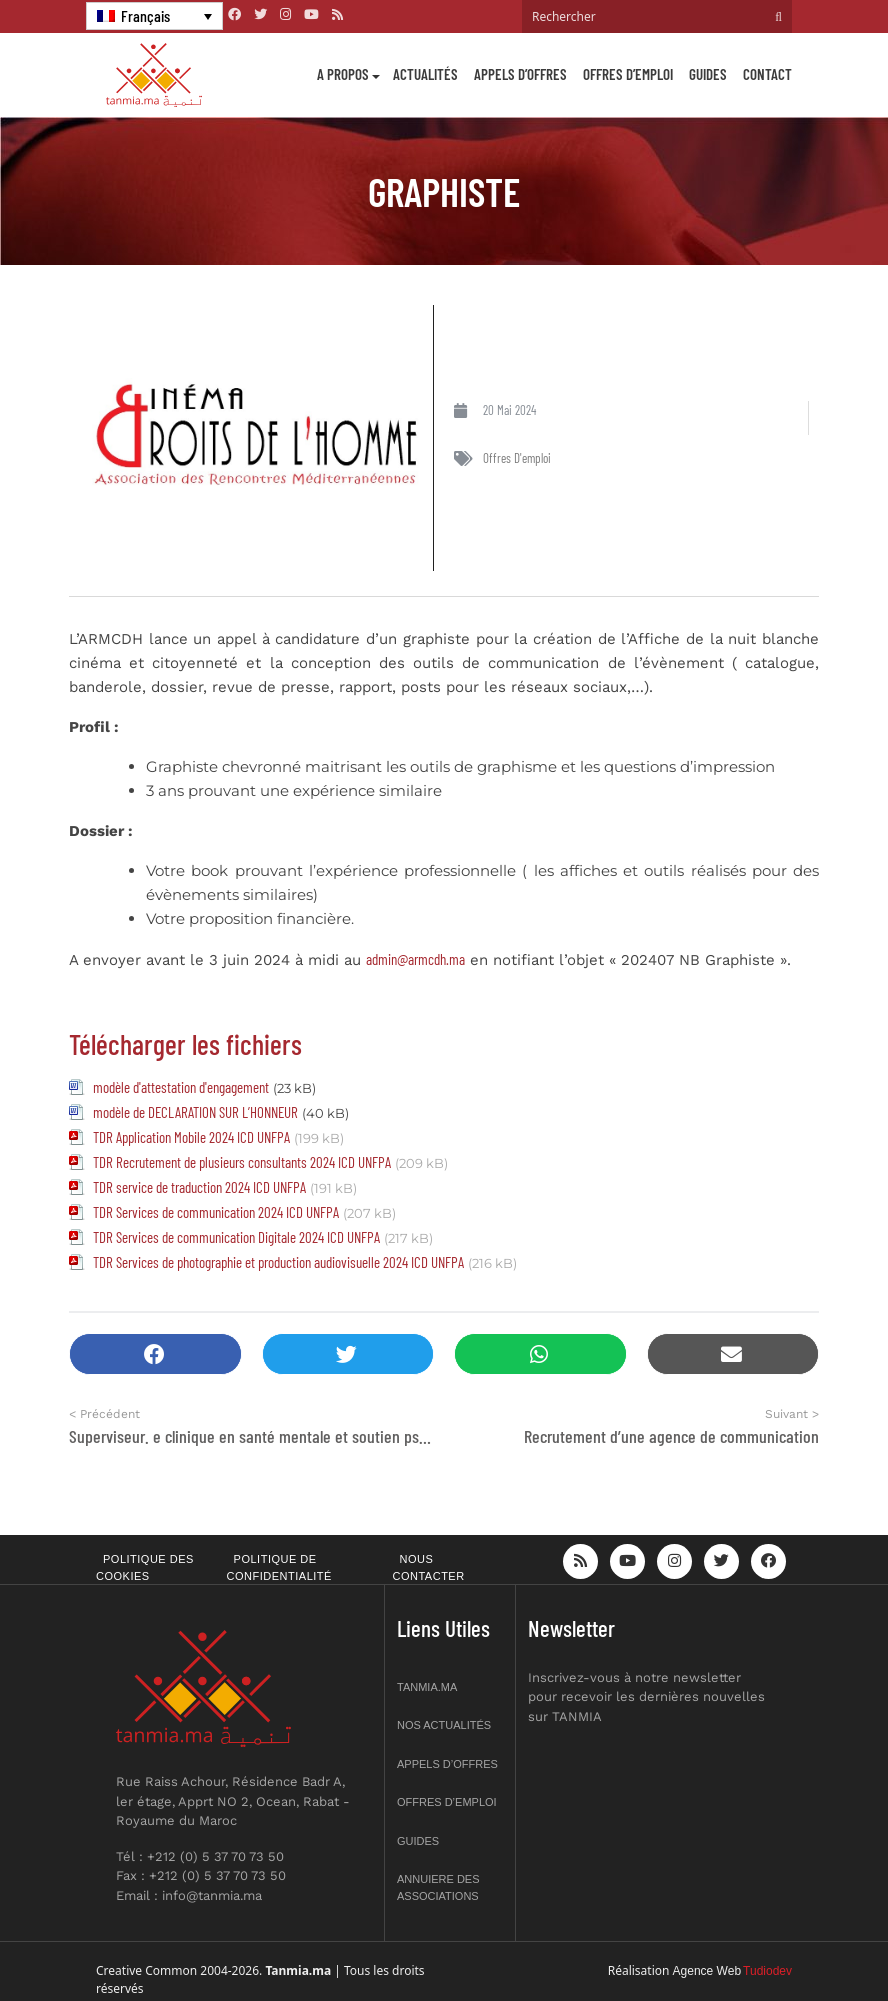 The image size is (888, 2001). I want to click on Actualités, so click(425, 74).